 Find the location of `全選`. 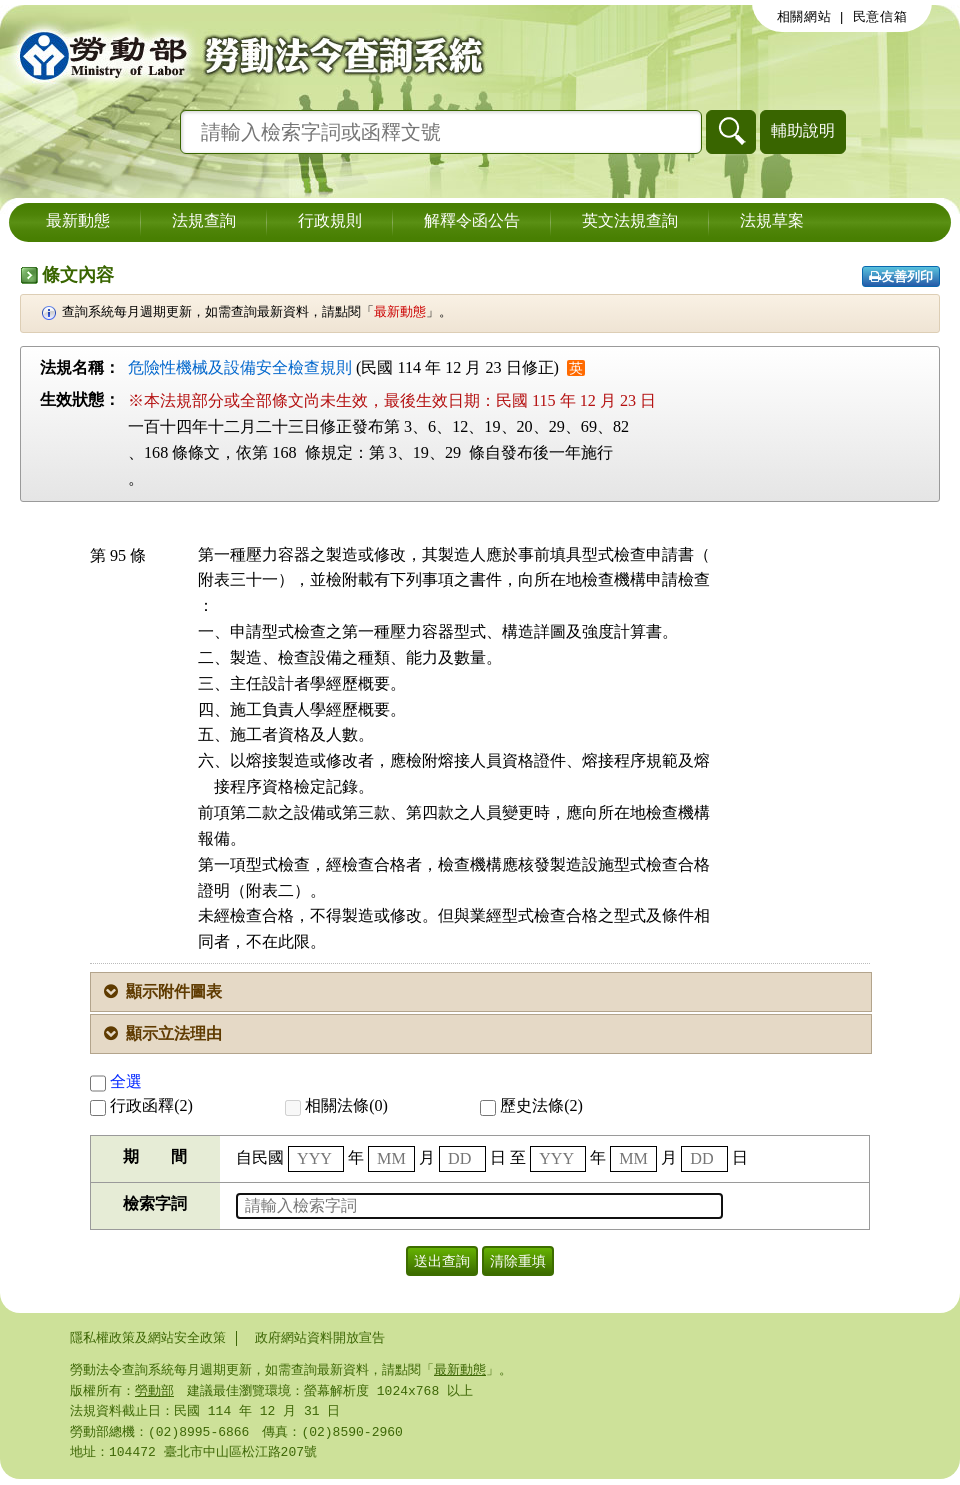

全選 is located at coordinates (116, 1081).